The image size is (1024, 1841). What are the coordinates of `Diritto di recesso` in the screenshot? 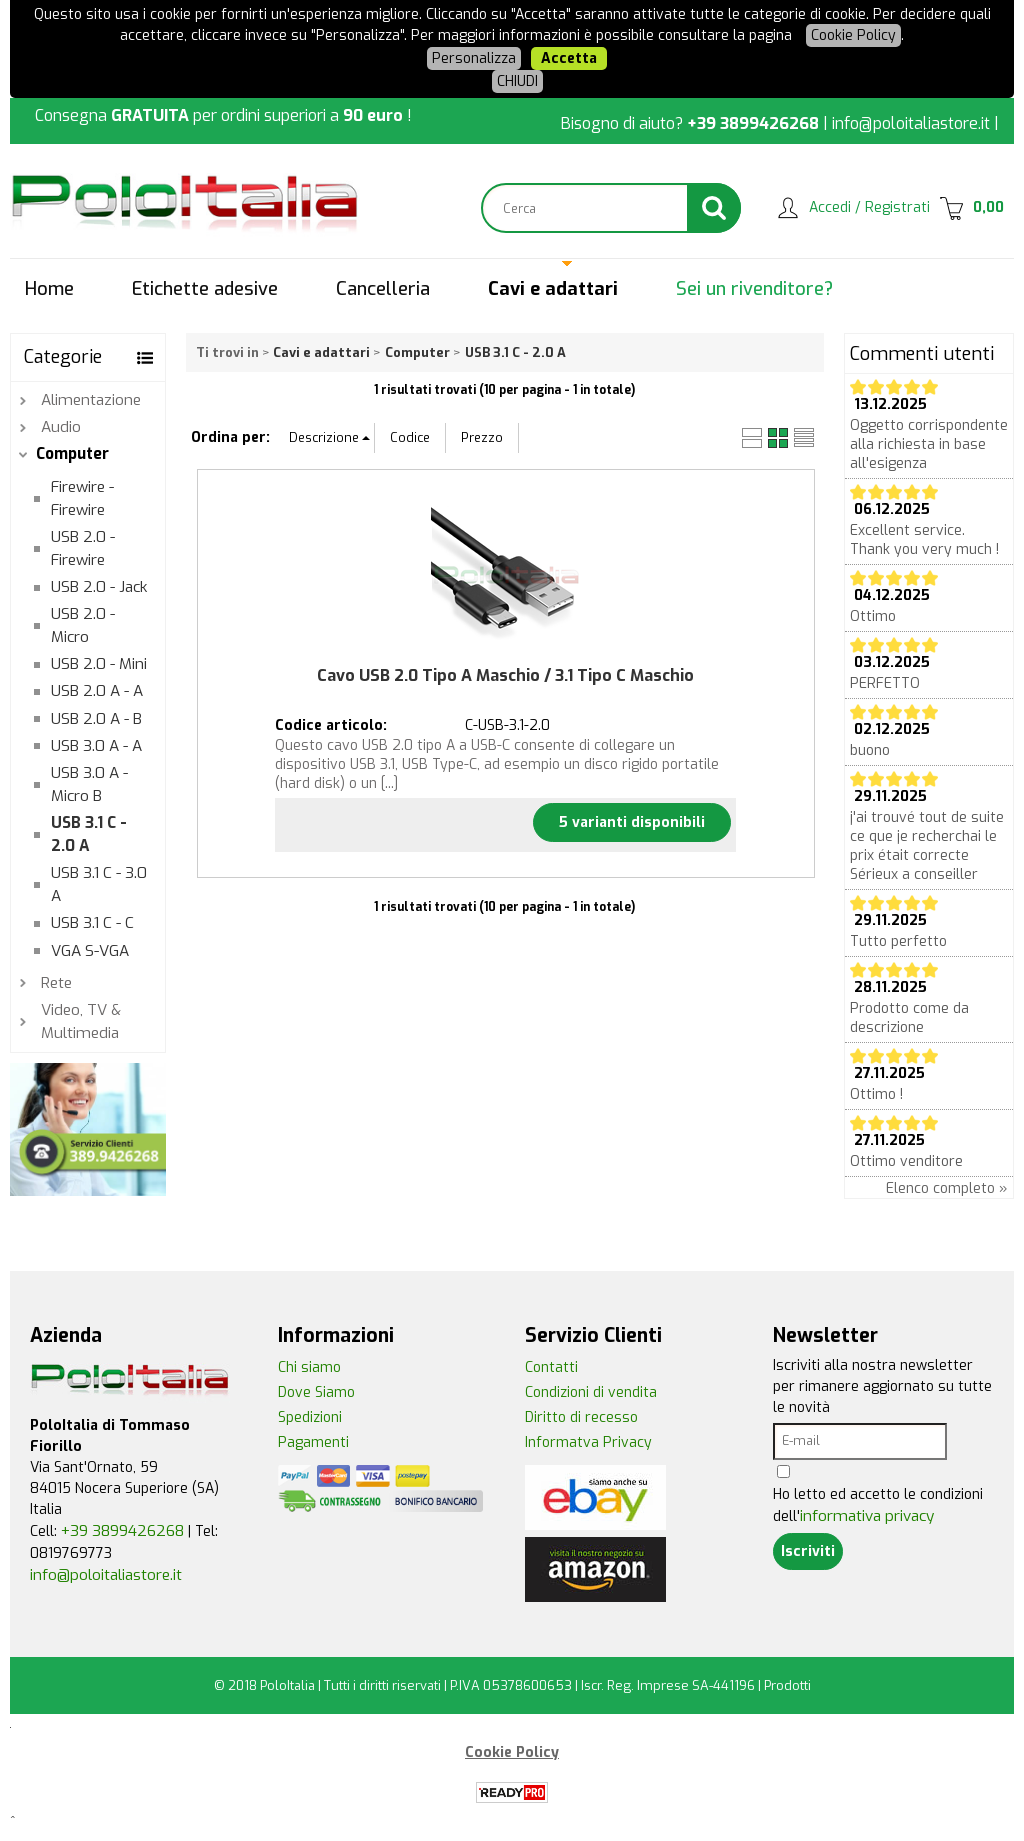 It's located at (581, 1417).